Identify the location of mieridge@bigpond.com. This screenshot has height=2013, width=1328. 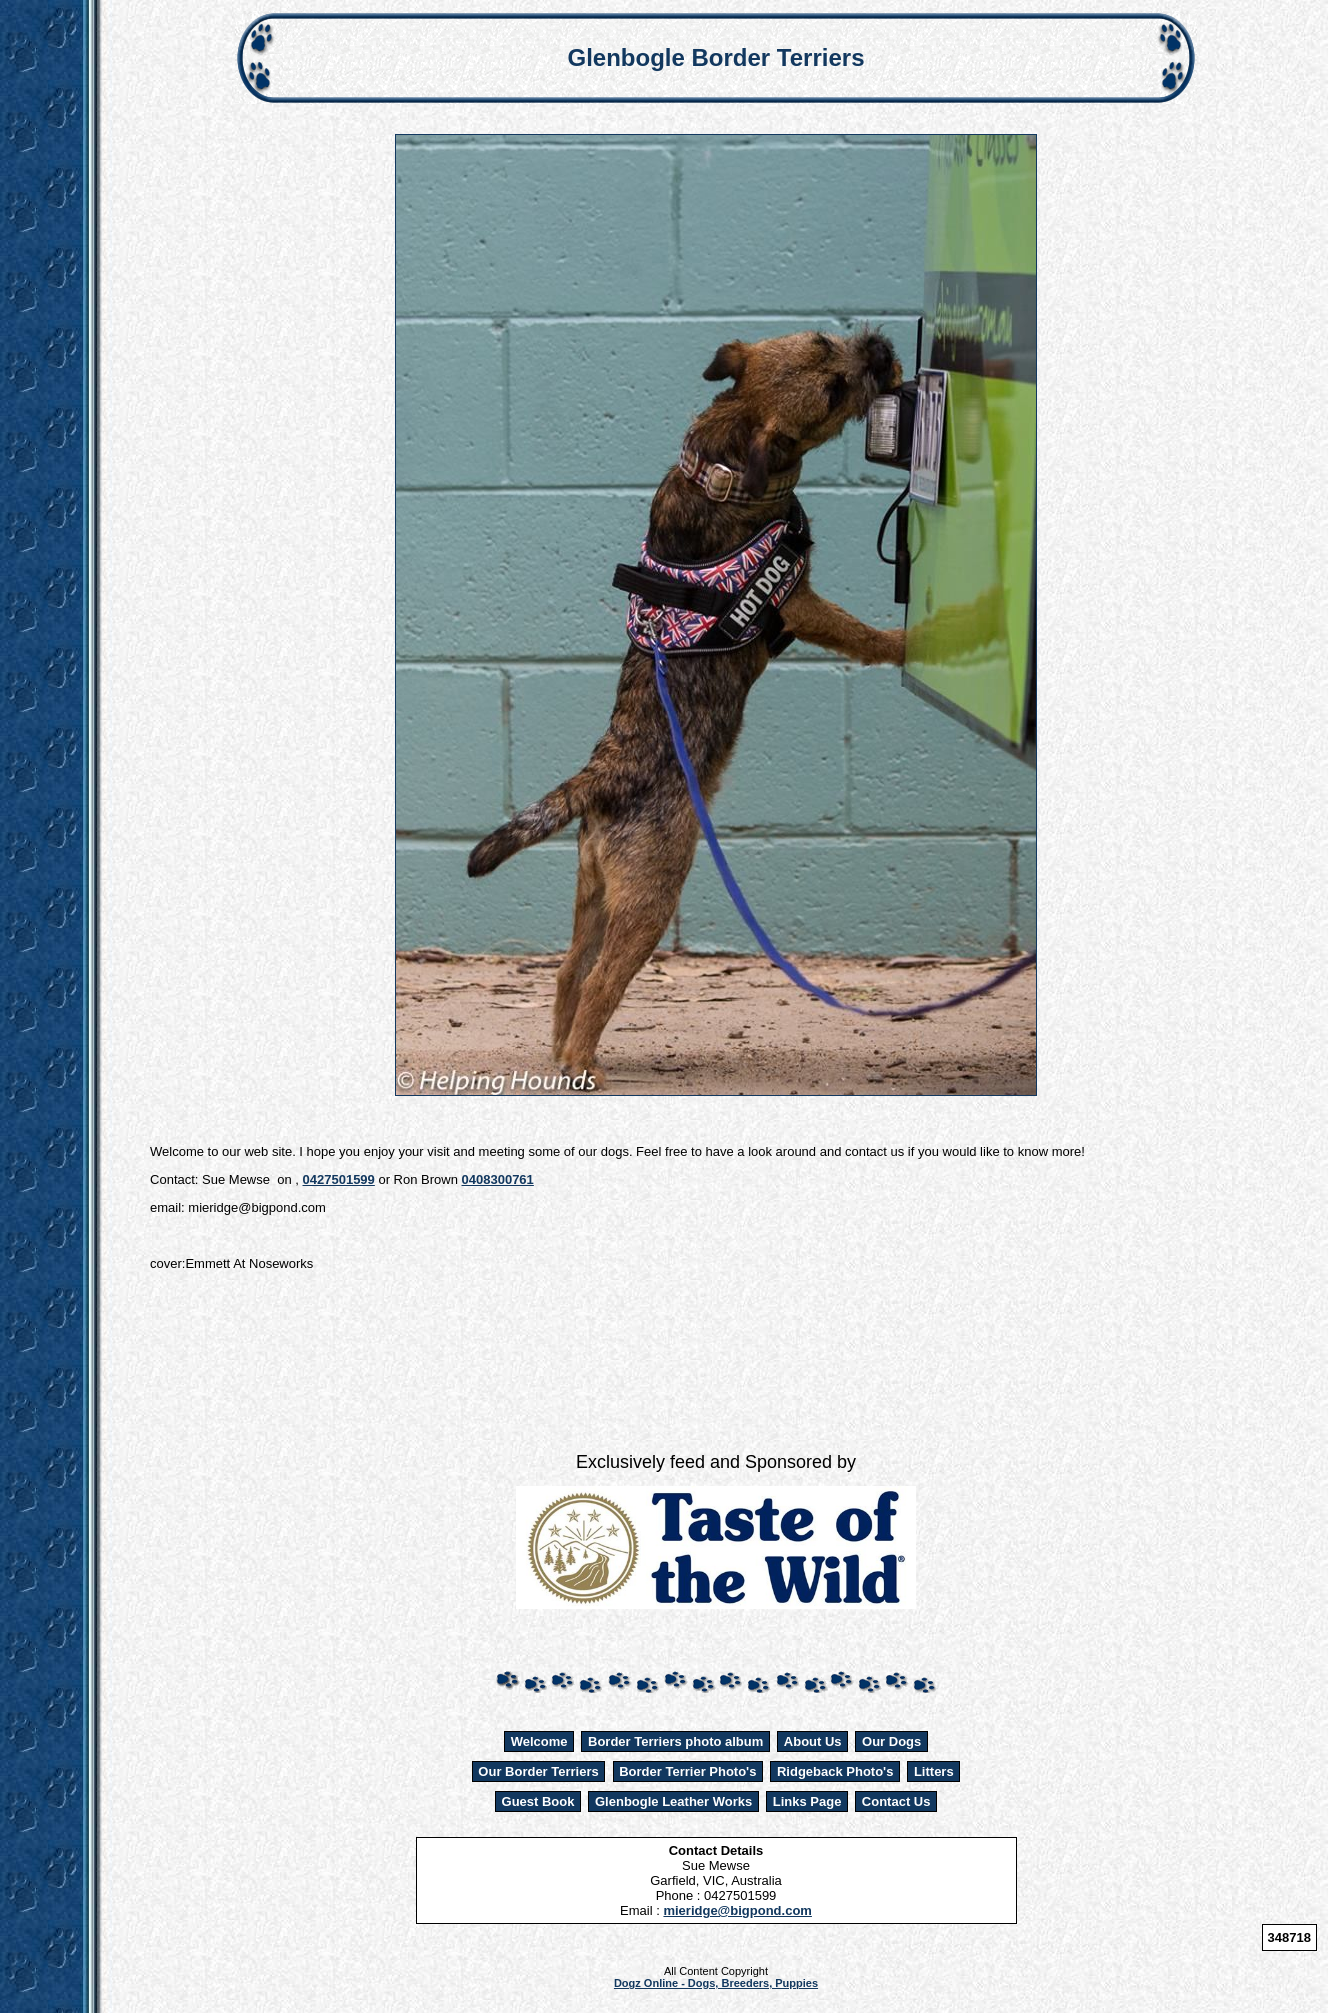
(737, 1910).